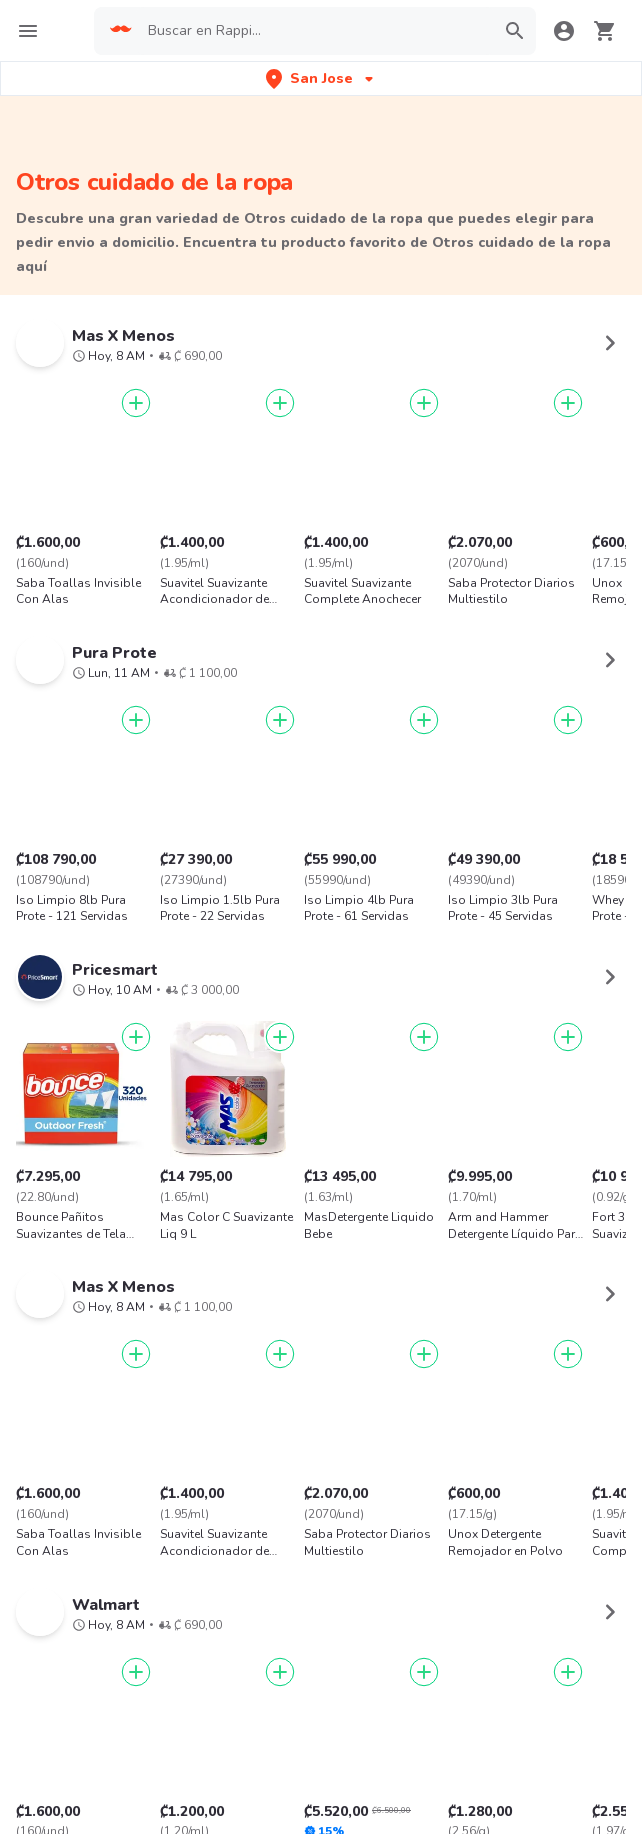  What do you see at coordinates (321, 78) in the screenshot?
I see `[button]` at bounding box center [321, 78].